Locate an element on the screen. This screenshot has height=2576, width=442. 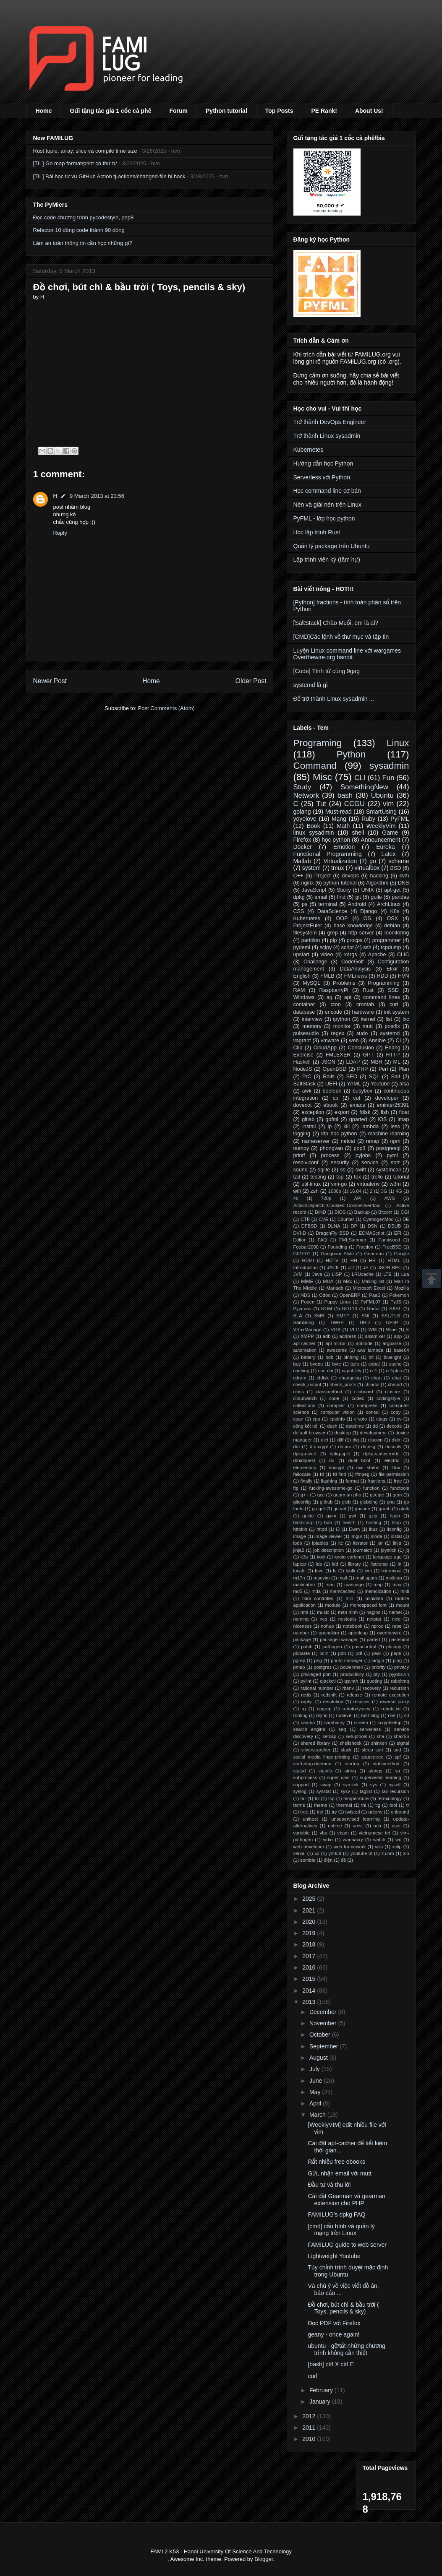
memoization is located at coordinates (378, 1591).